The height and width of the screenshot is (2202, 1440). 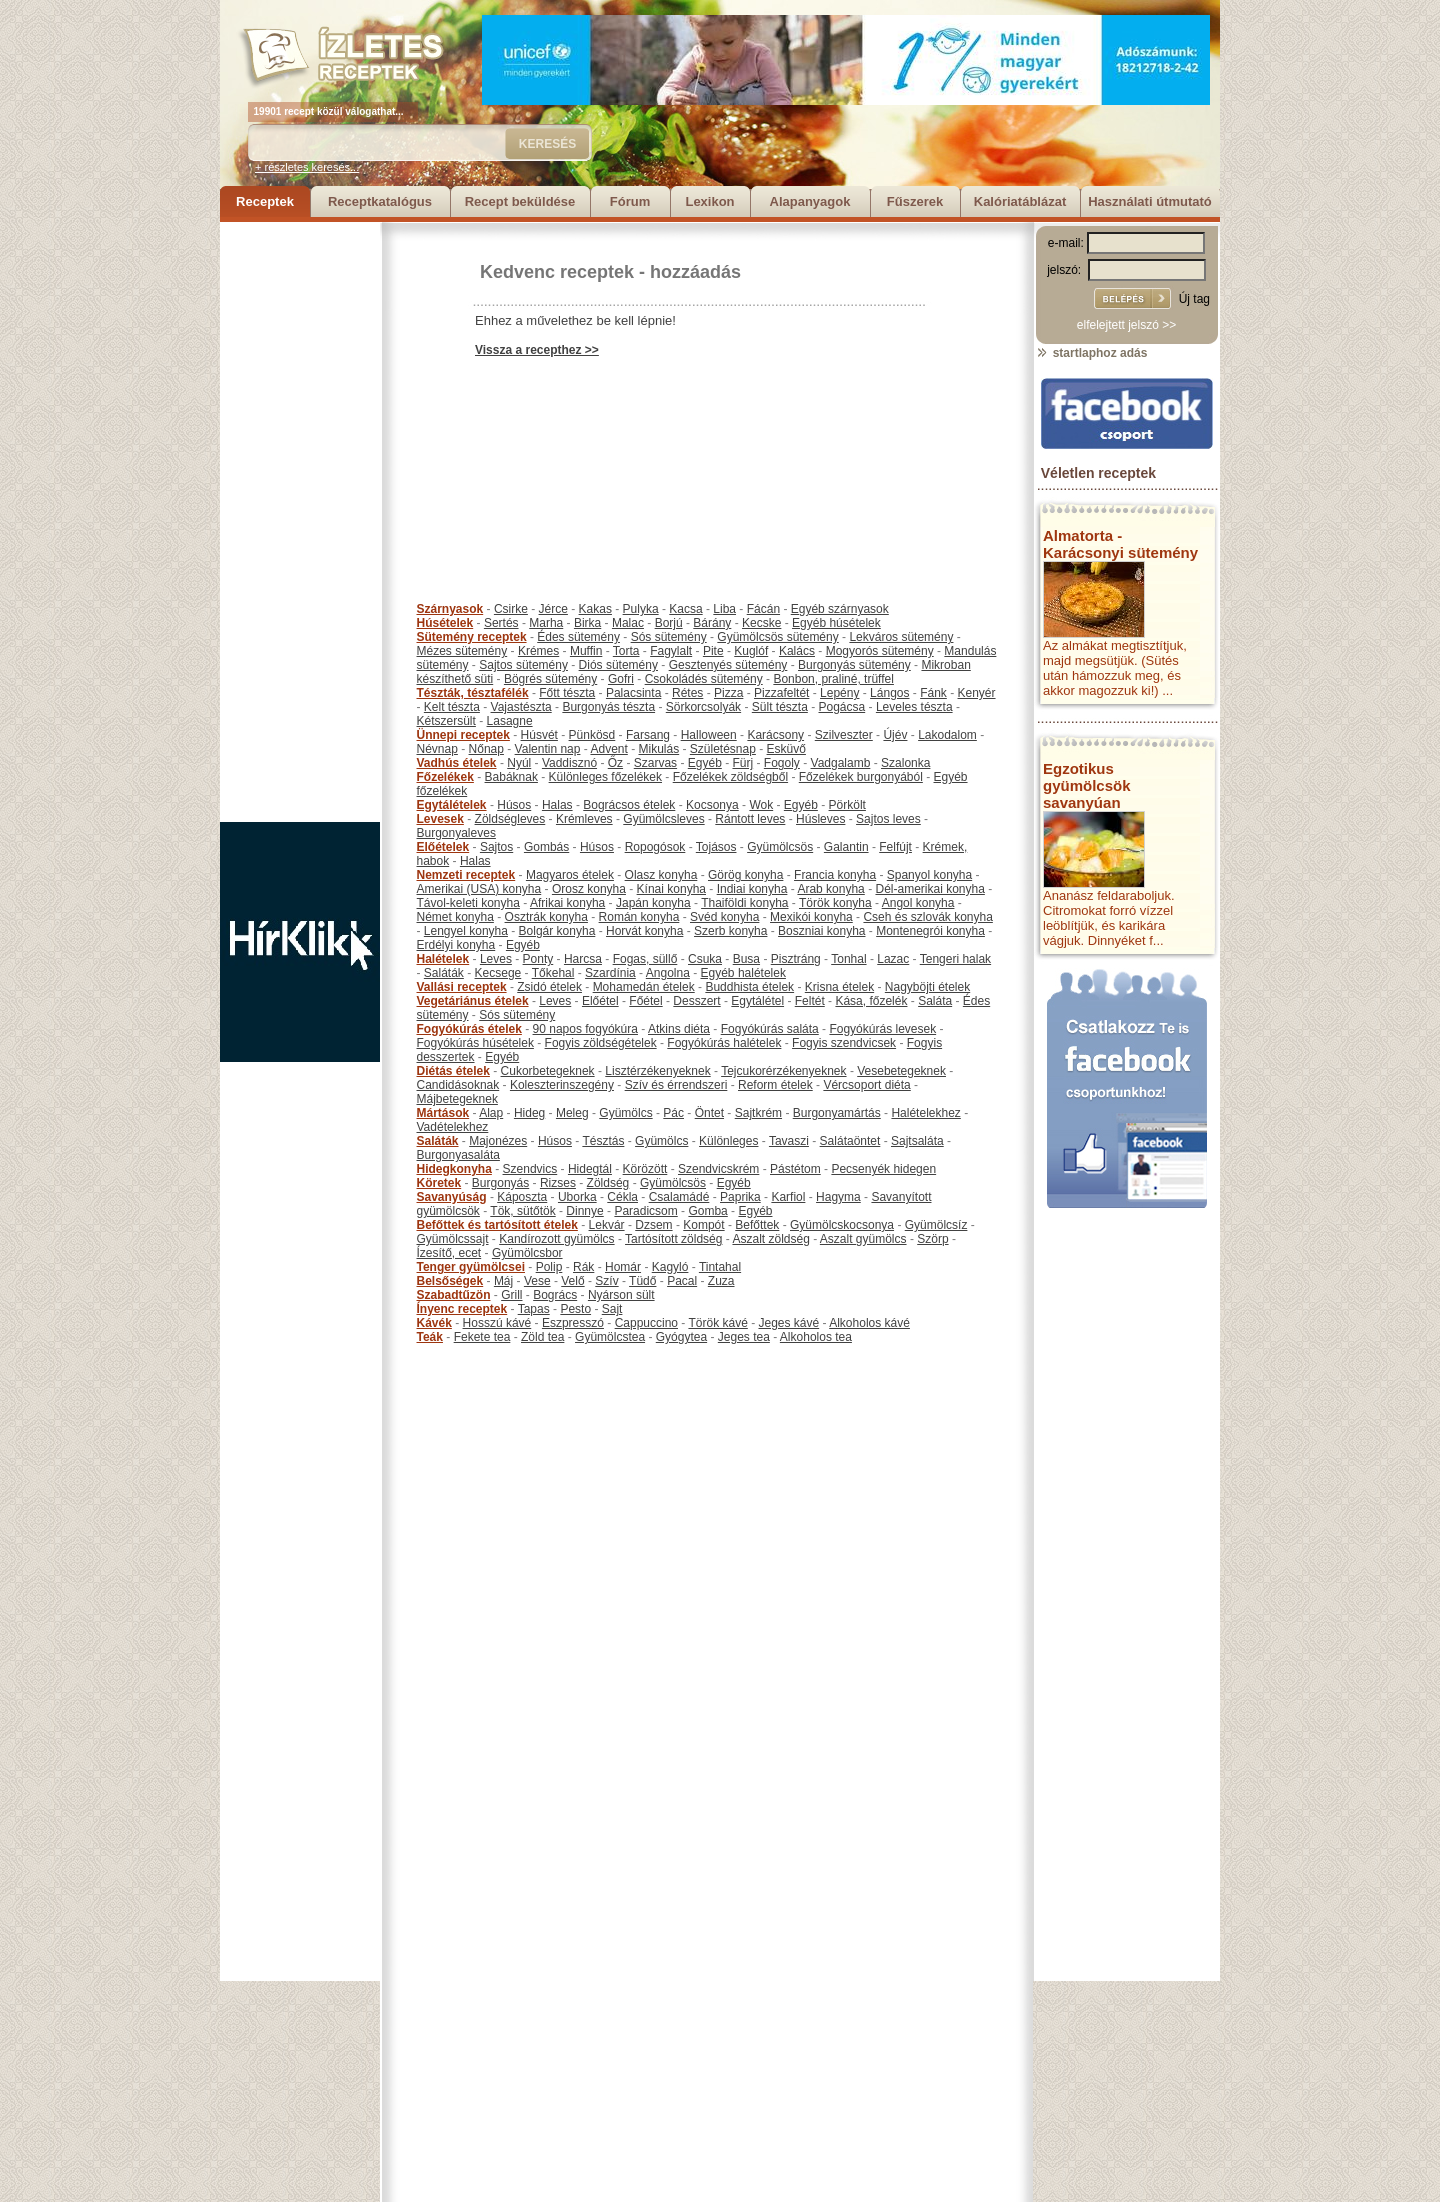 I want to click on Jeges tea, so click(x=744, y=1337).